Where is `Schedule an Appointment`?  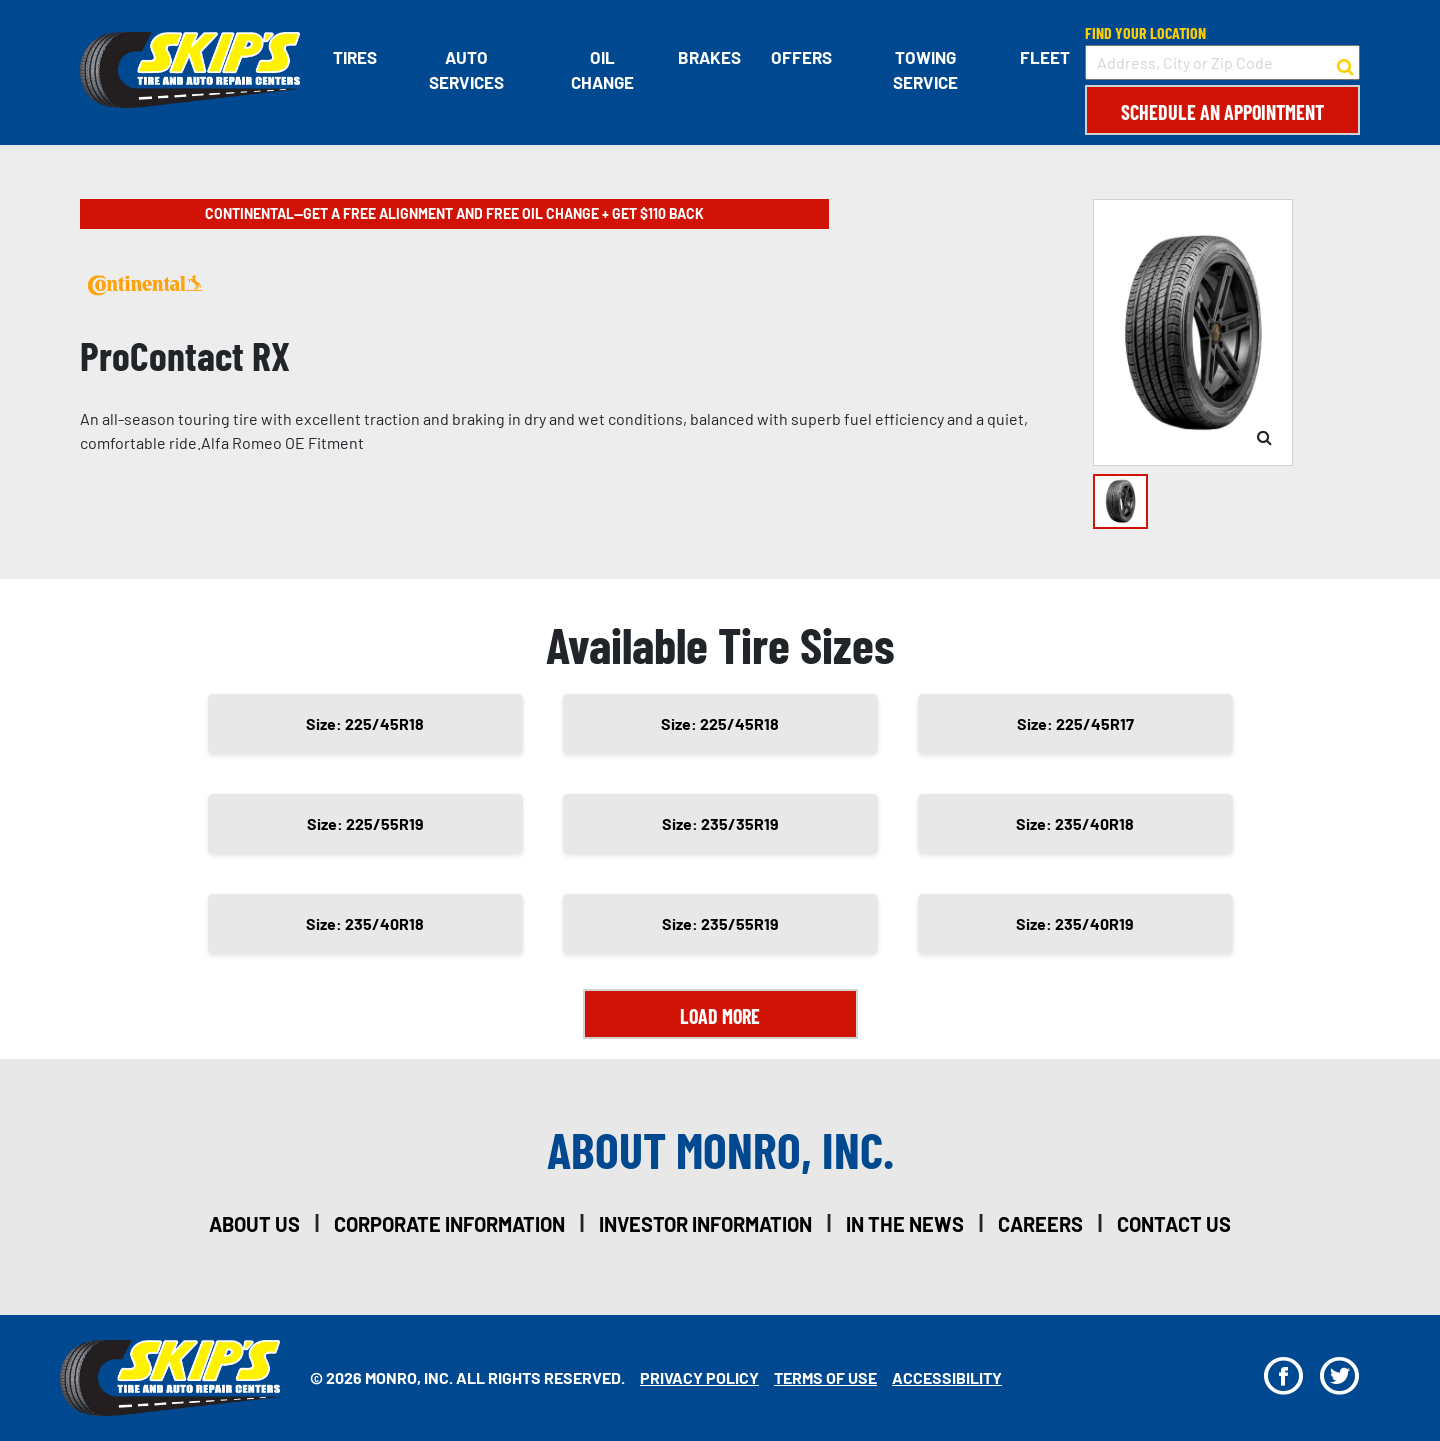 Schedule an Appointment is located at coordinates (1222, 112).